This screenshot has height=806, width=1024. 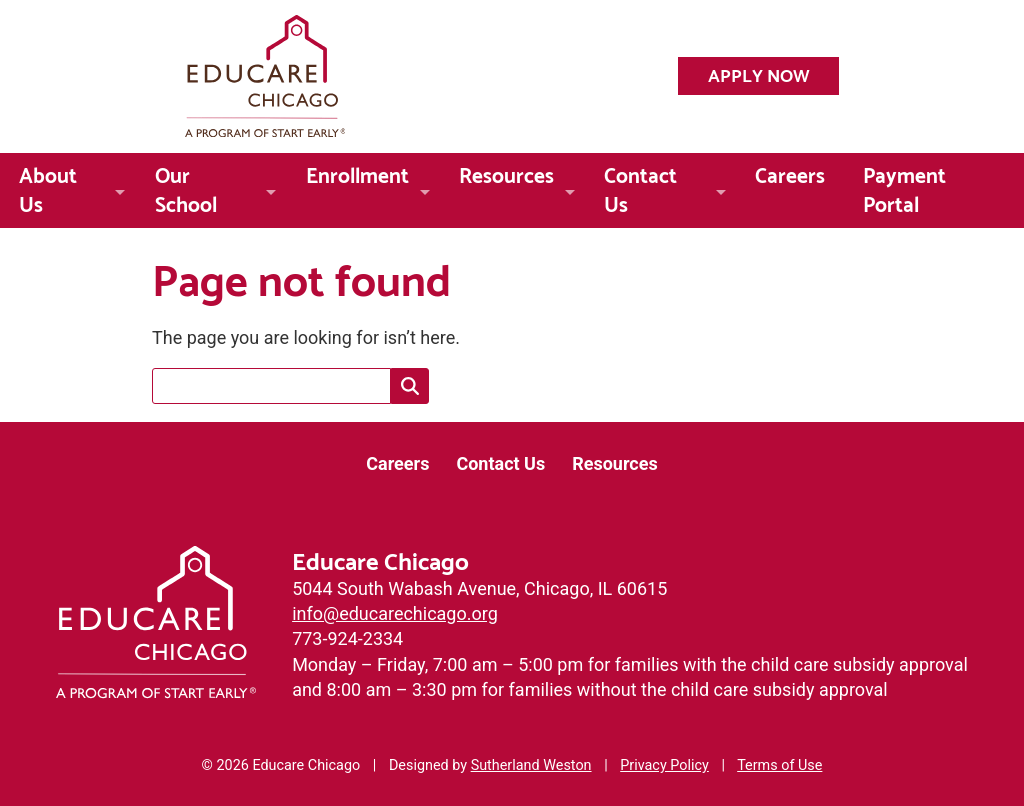 What do you see at coordinates (759, 73) in the screenshot?
I see `Apply Now` at bounding box center [759, 73].